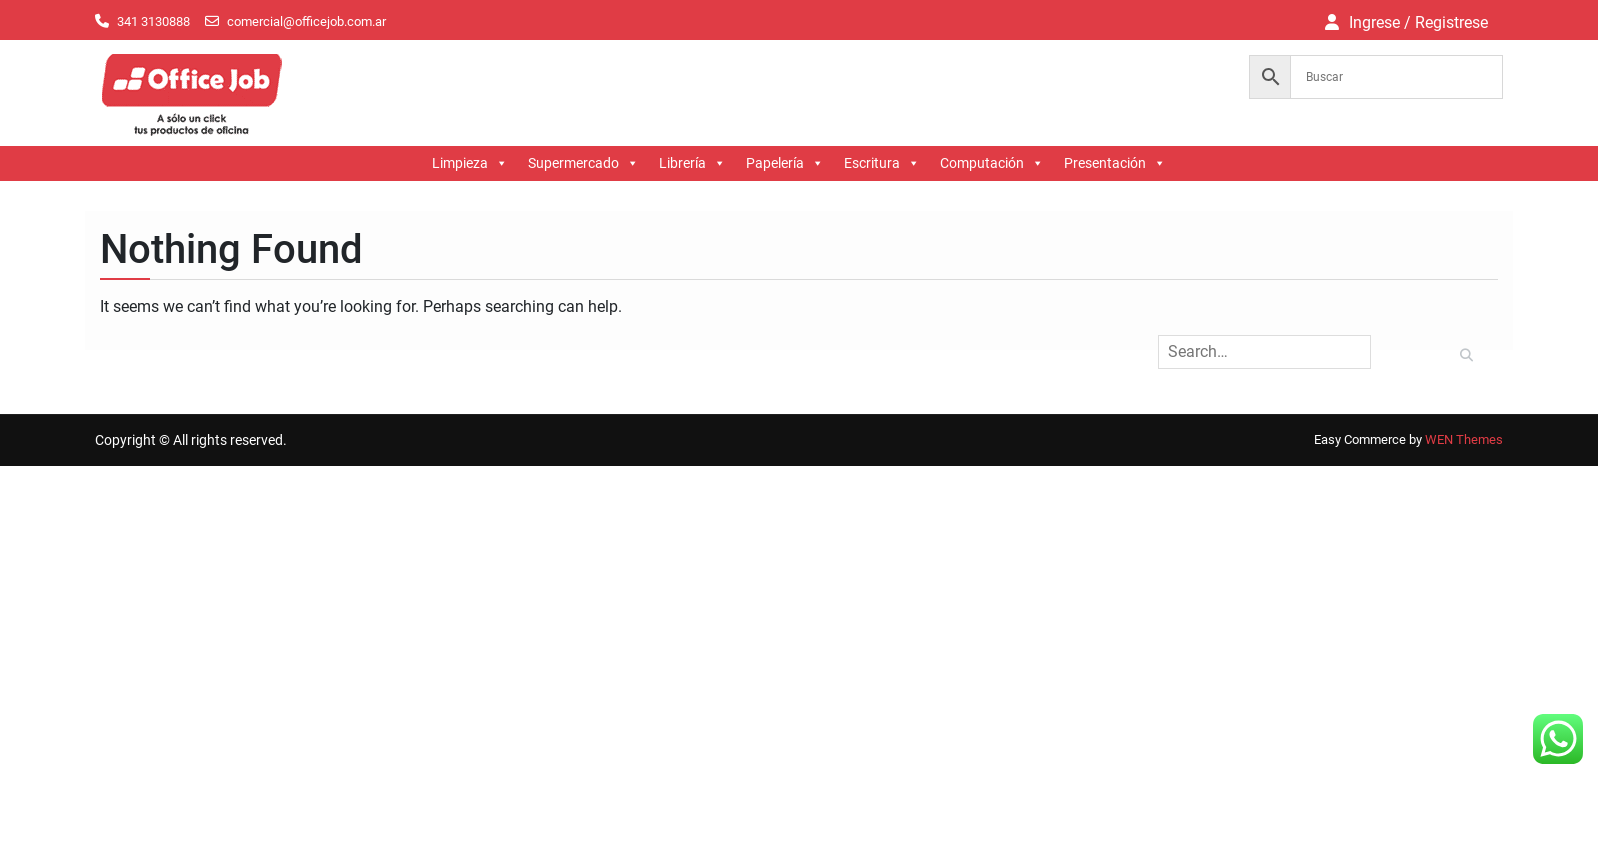 The width and height of the screenshot is (1598, 864). What do you see at coordinates (1418, 22) in the screenshot?
I see `Ingrese / Registrese` at bounding box center [1418, 22].